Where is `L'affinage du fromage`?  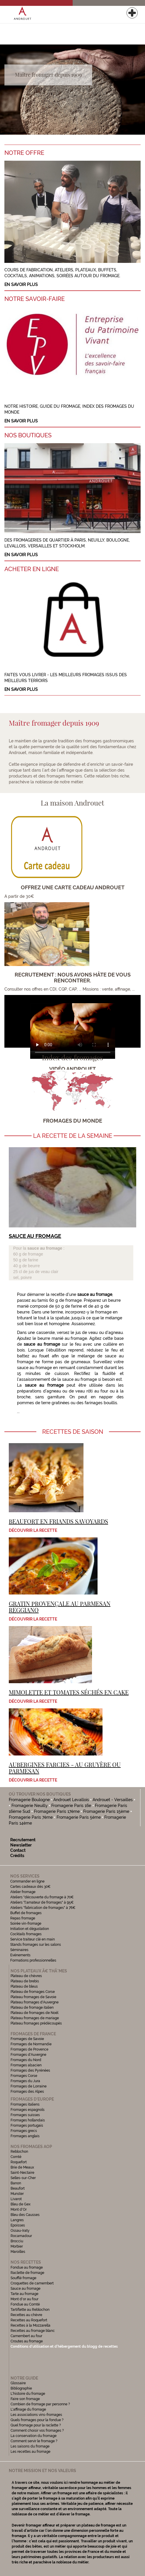 L'affinage du fromage is located at coordinates (28, 2409).